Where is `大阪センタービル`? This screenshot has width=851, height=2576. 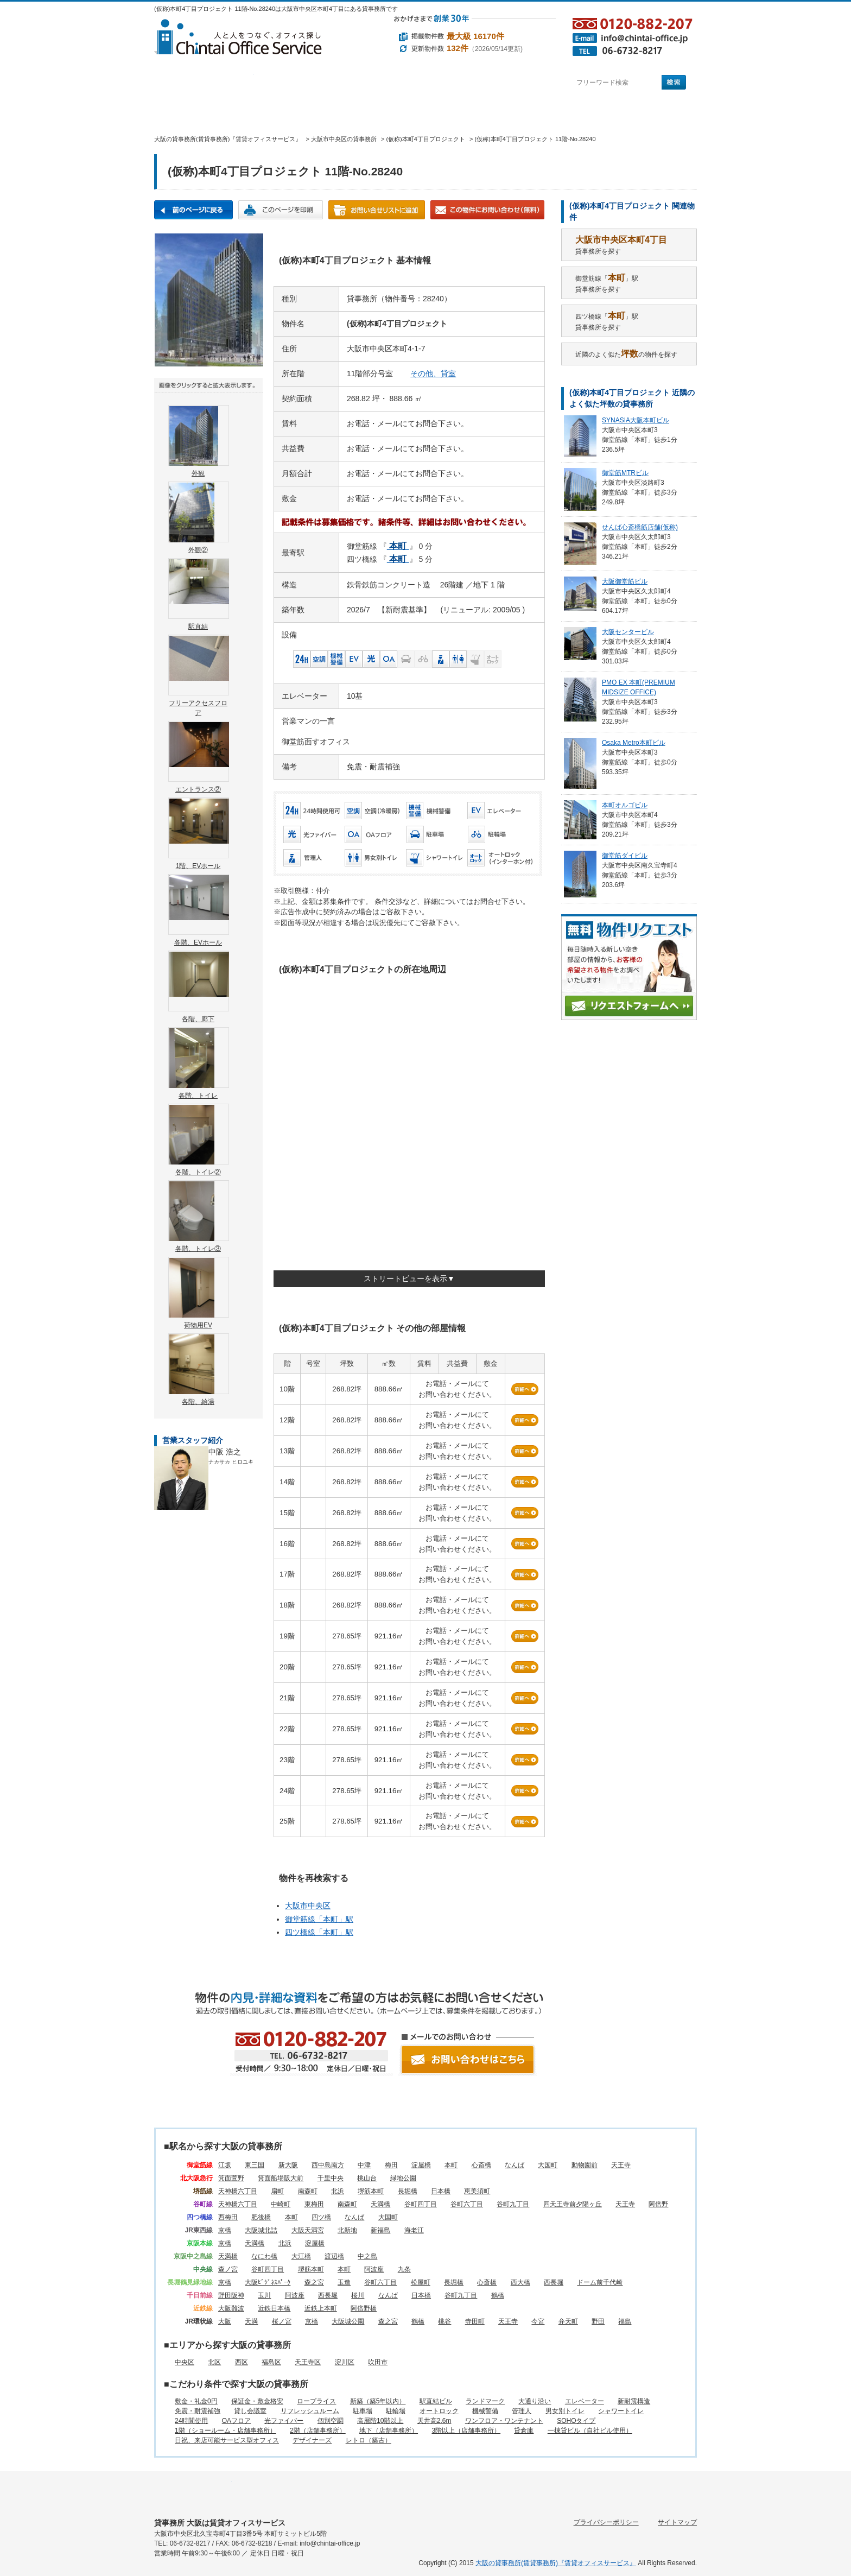 大阪センタービル is located at coordinates (628, 632).